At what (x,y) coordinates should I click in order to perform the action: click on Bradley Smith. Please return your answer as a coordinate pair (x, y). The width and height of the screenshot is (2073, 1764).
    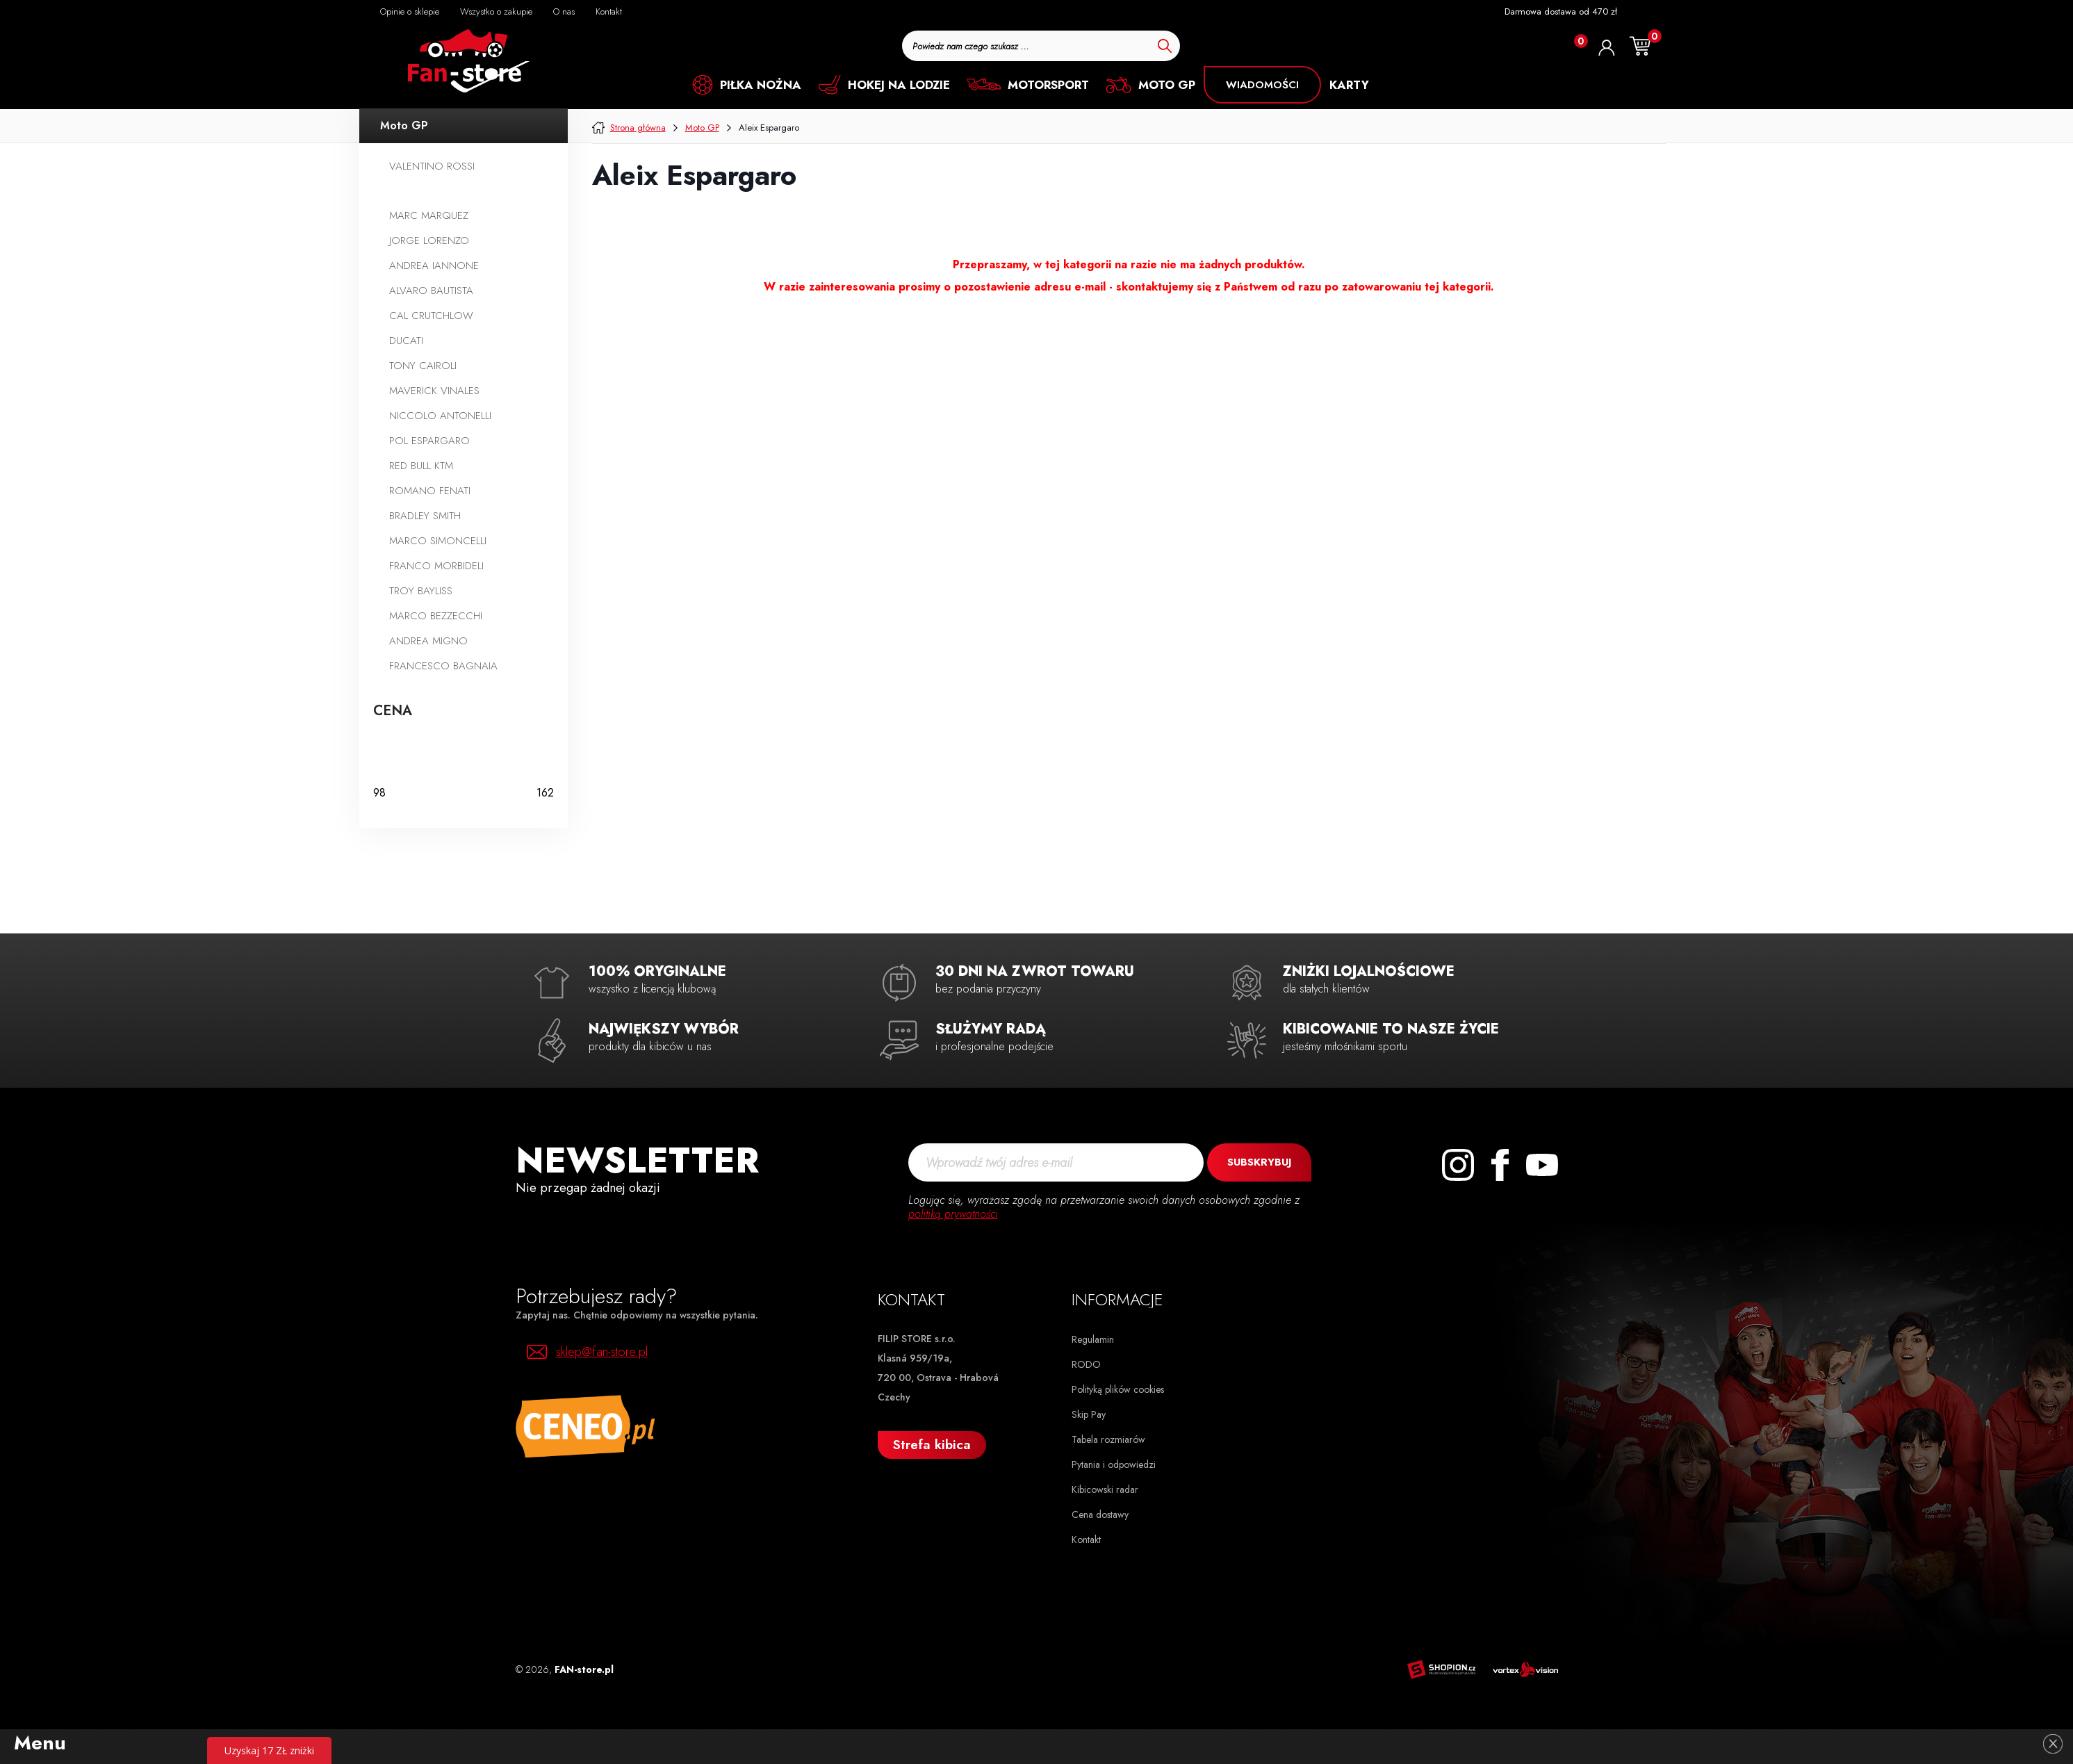
    Looking at the image, I should click on (425, 515).